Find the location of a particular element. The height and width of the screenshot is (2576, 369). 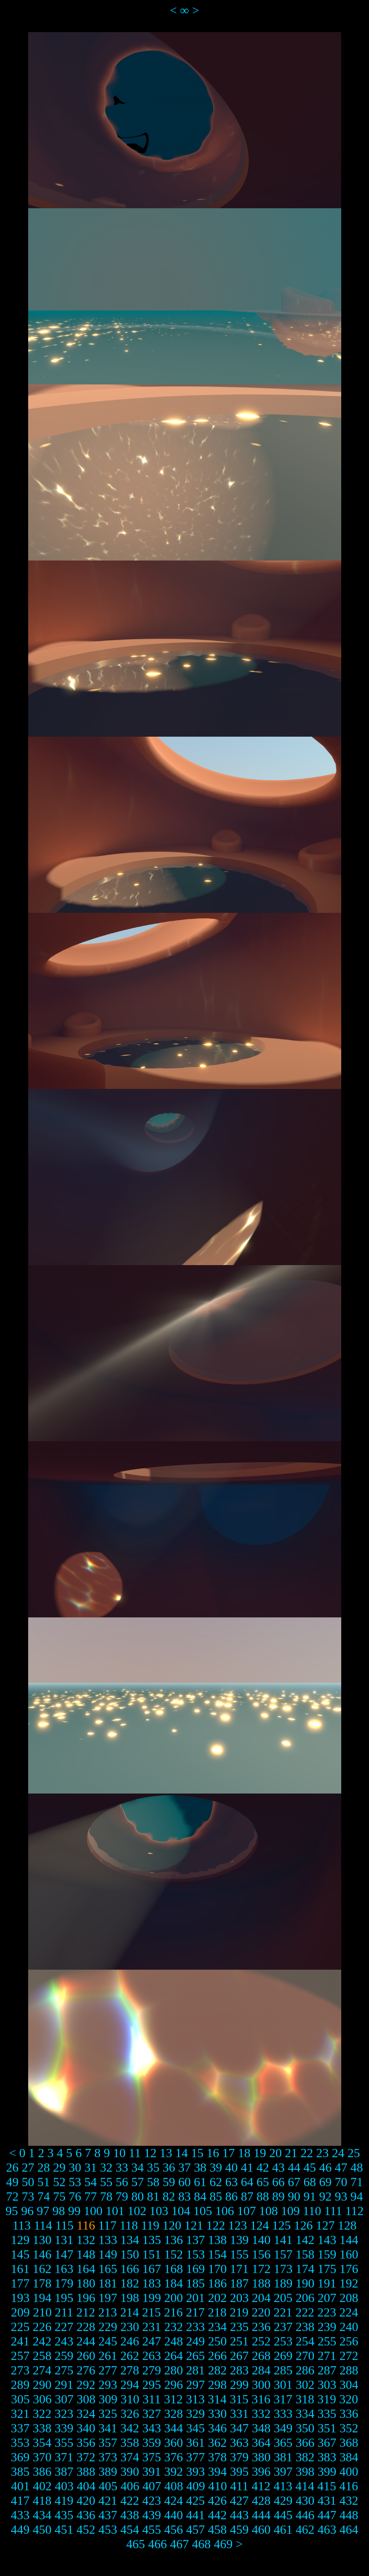

195 is located at coordinates (64, 2298).